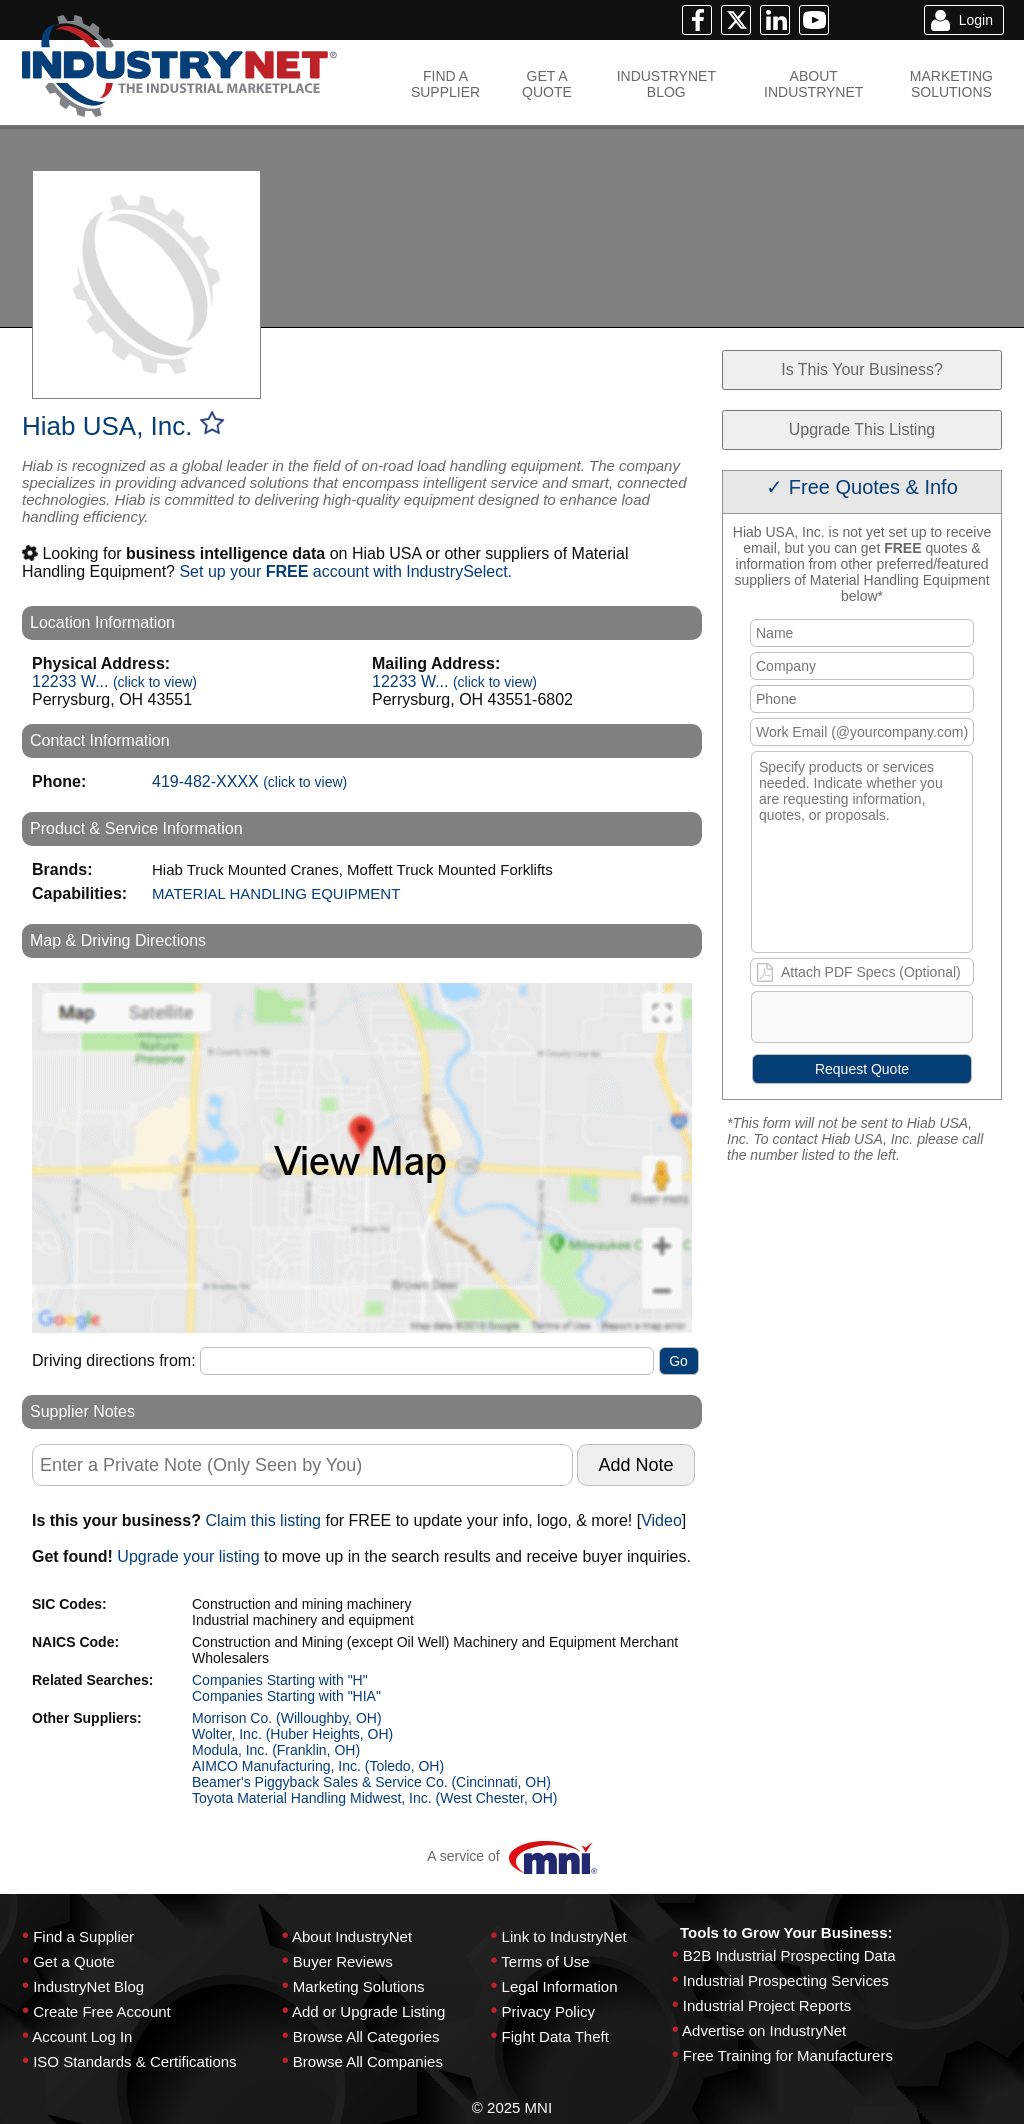 Image resolution: width=1024 pixels, height=2124 pixels. What do you see at coordinates (366, 2036) in the screenshot?
I see `Browse All Categories` at bounding box center [366, 2036].